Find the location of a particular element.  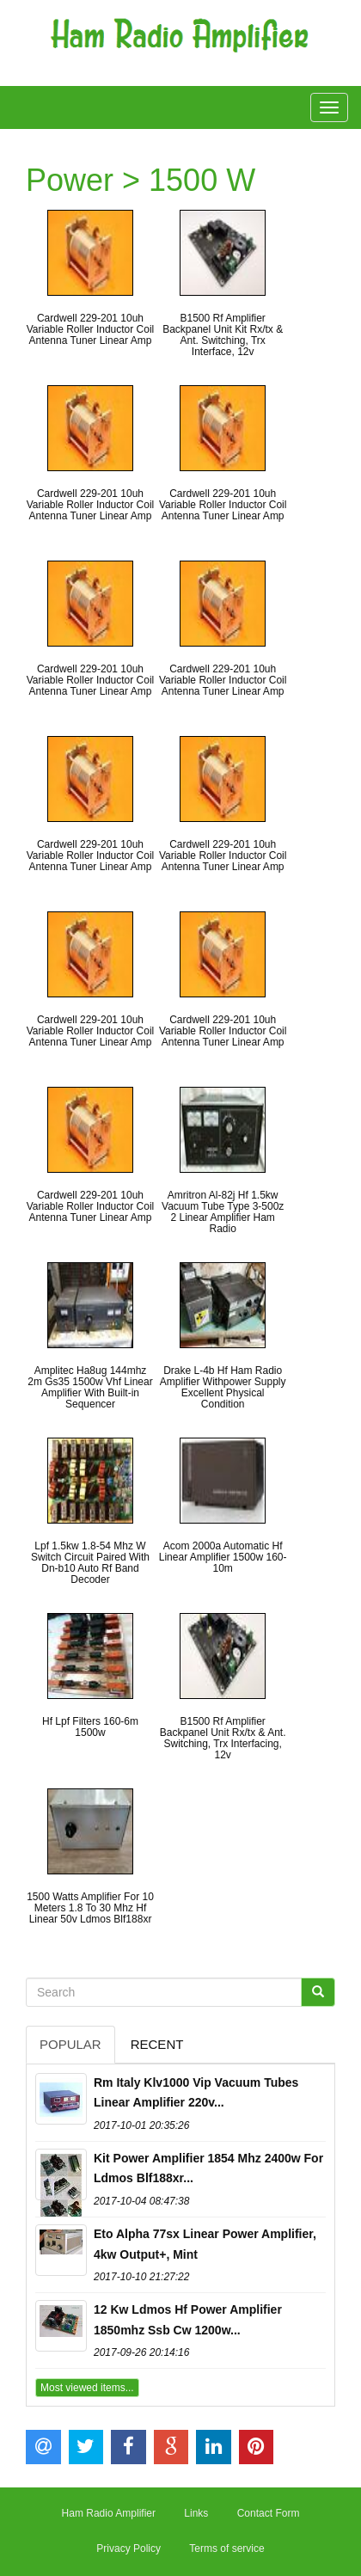

Acom 2000a Automatic Hf Linear Amplifier 1500w 160-10m is located at coordinates (223, 1557).